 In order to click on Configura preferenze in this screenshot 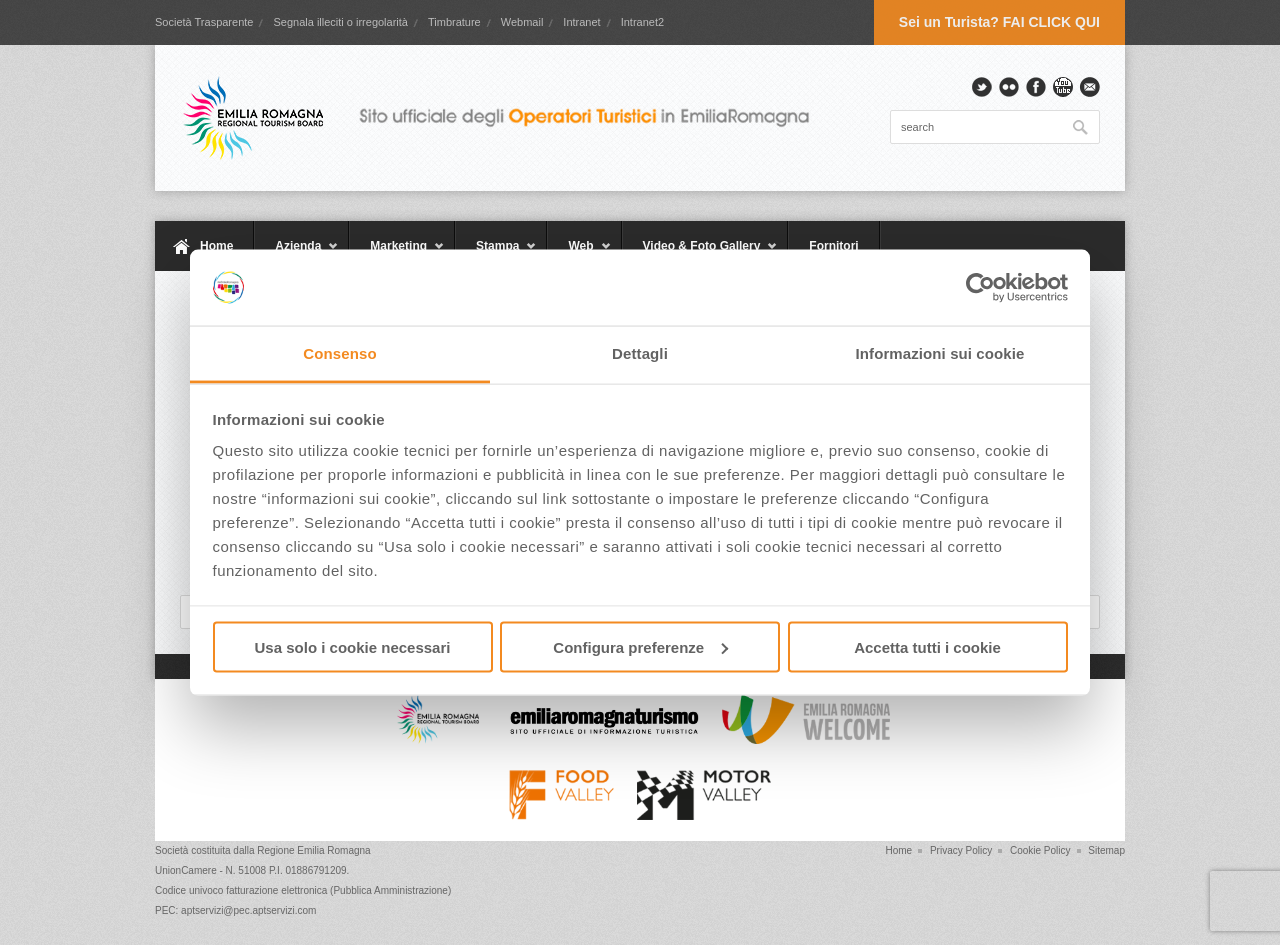, I will do `click(640, 646)`.